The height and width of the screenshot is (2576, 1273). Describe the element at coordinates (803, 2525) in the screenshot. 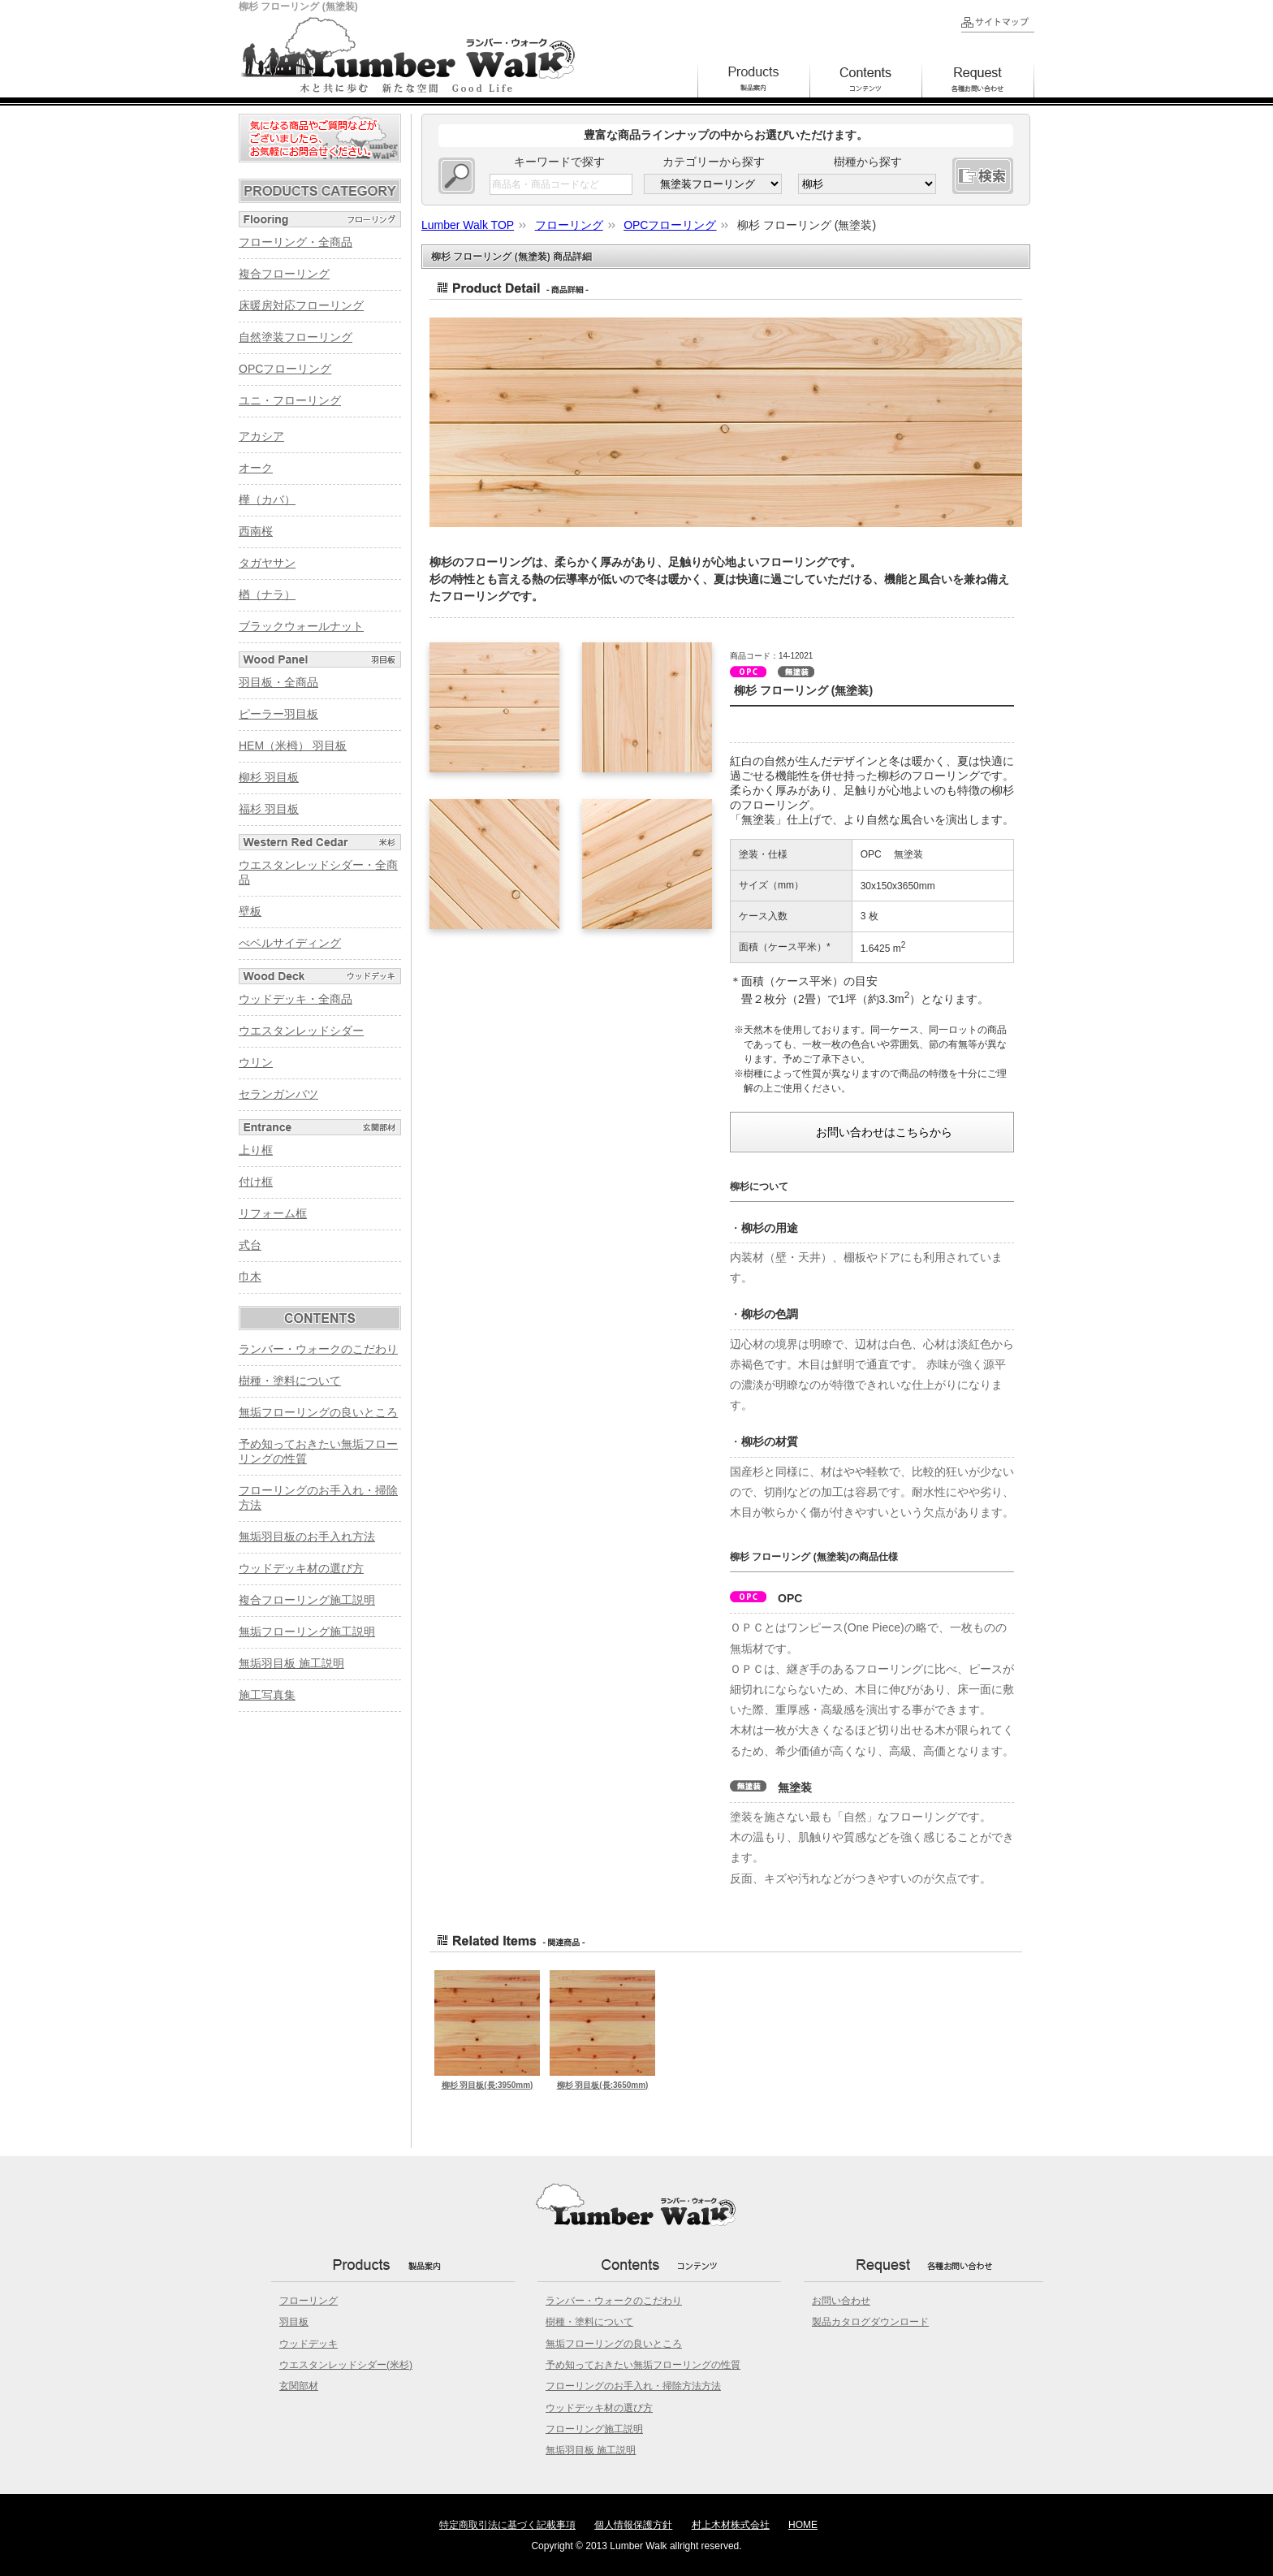

I see `HOME` at that location.